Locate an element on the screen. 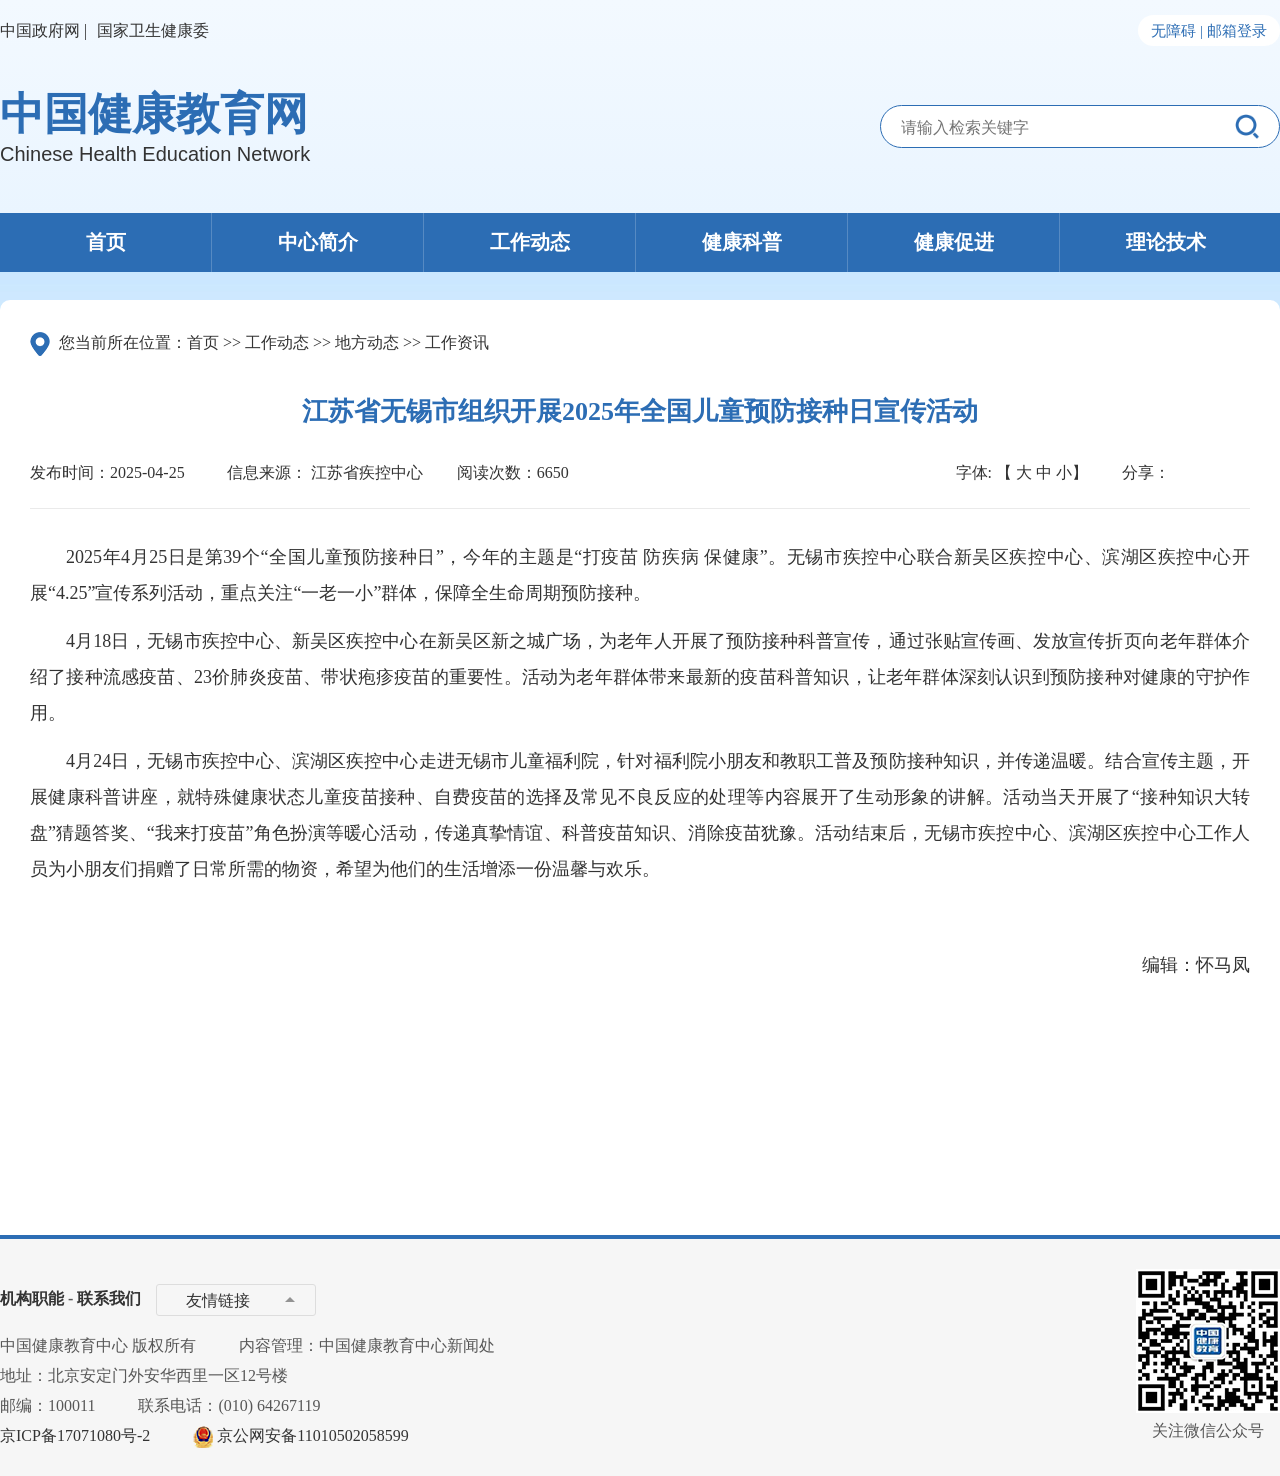 The image size is (1280, 1476). 首页 is located at coordinates (106, 242).